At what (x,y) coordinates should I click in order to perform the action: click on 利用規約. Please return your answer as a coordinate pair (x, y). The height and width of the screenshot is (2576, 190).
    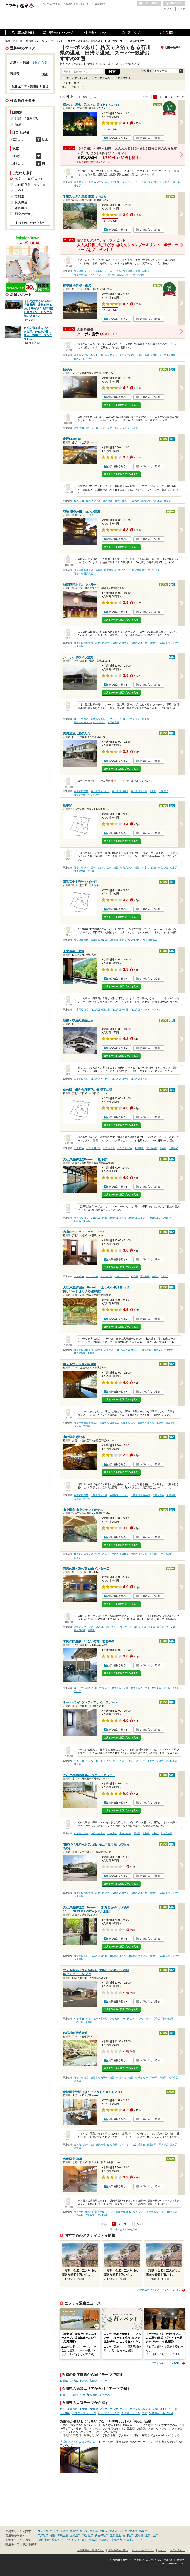
    Looking at the image, I should click on (168, 2559).